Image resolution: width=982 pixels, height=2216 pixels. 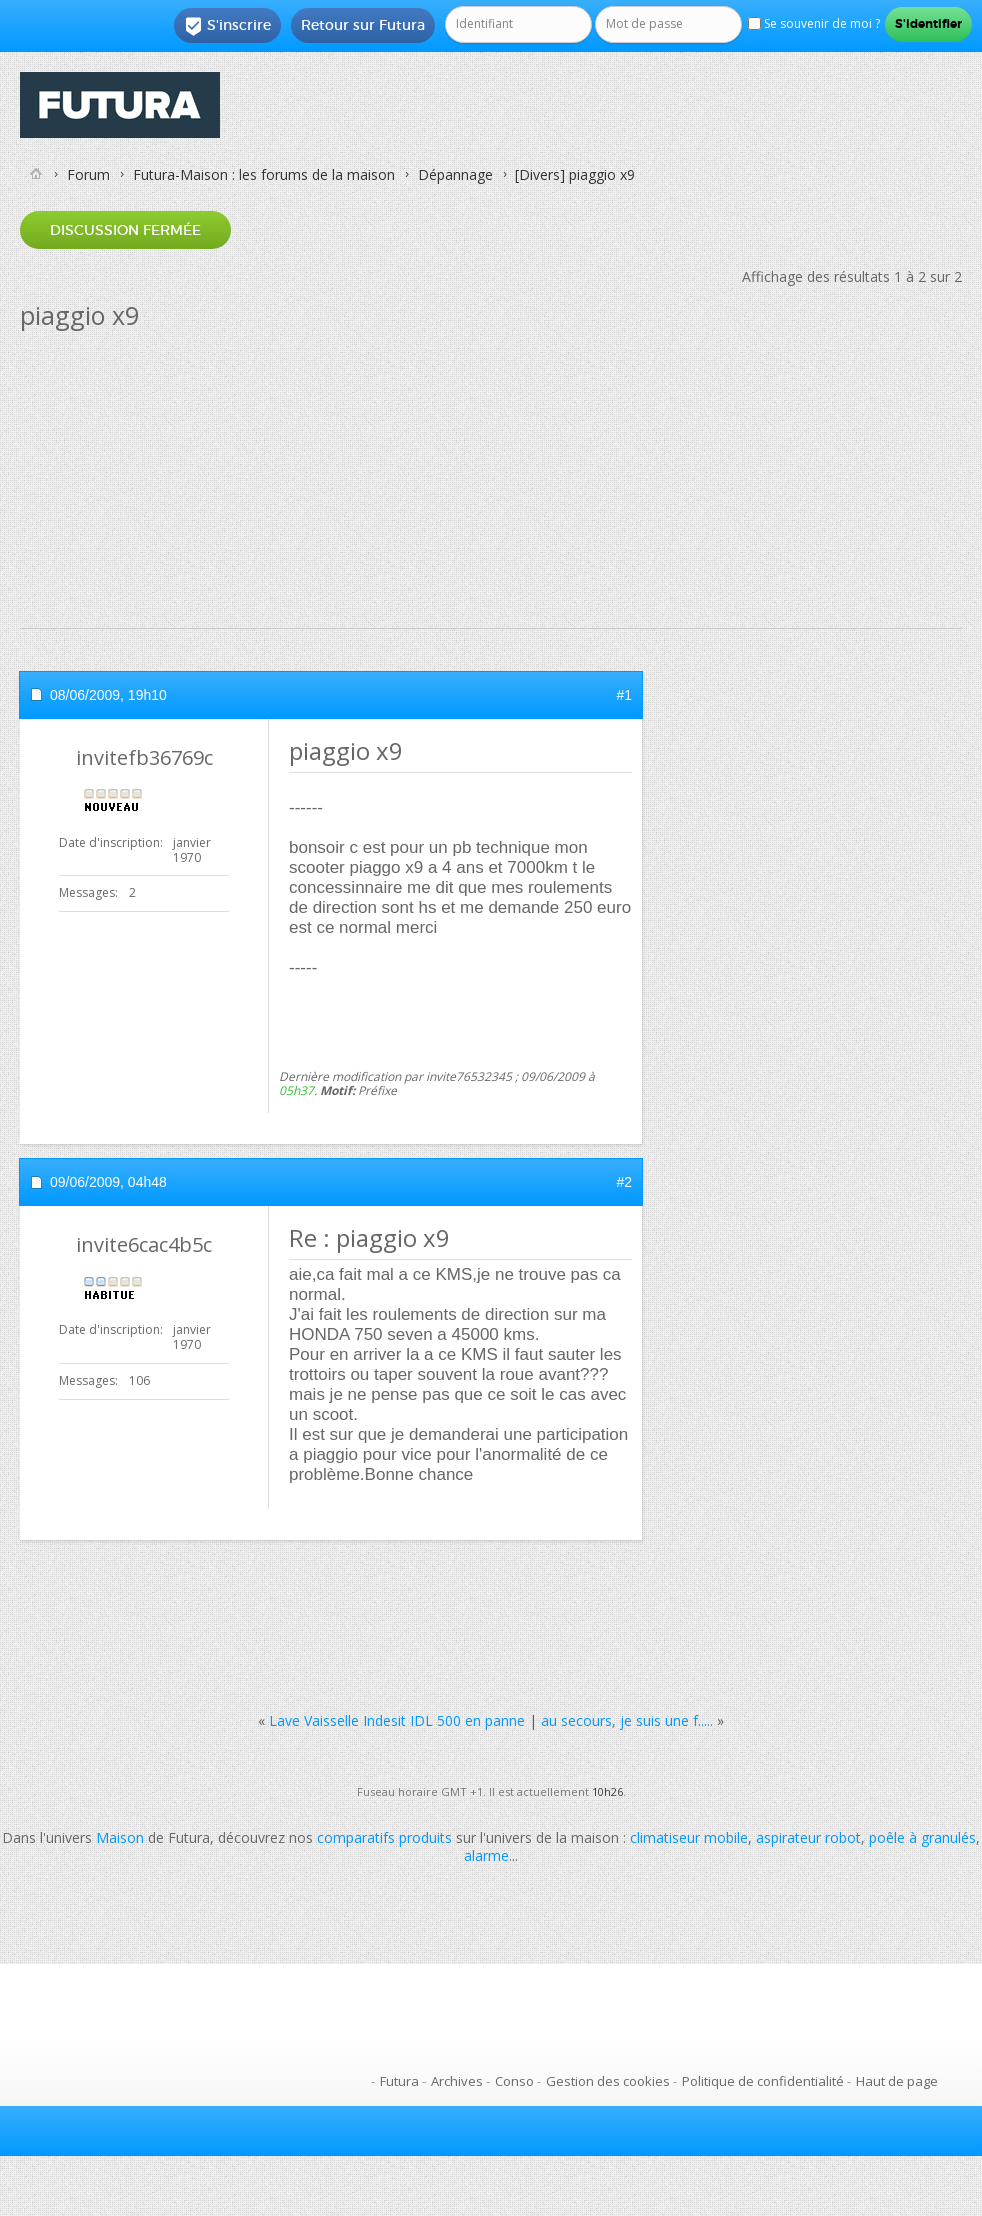 What do you see at coordinates (514, 2081) in the screenshot?
I see `Conso` at bounding box center [514, 2081].